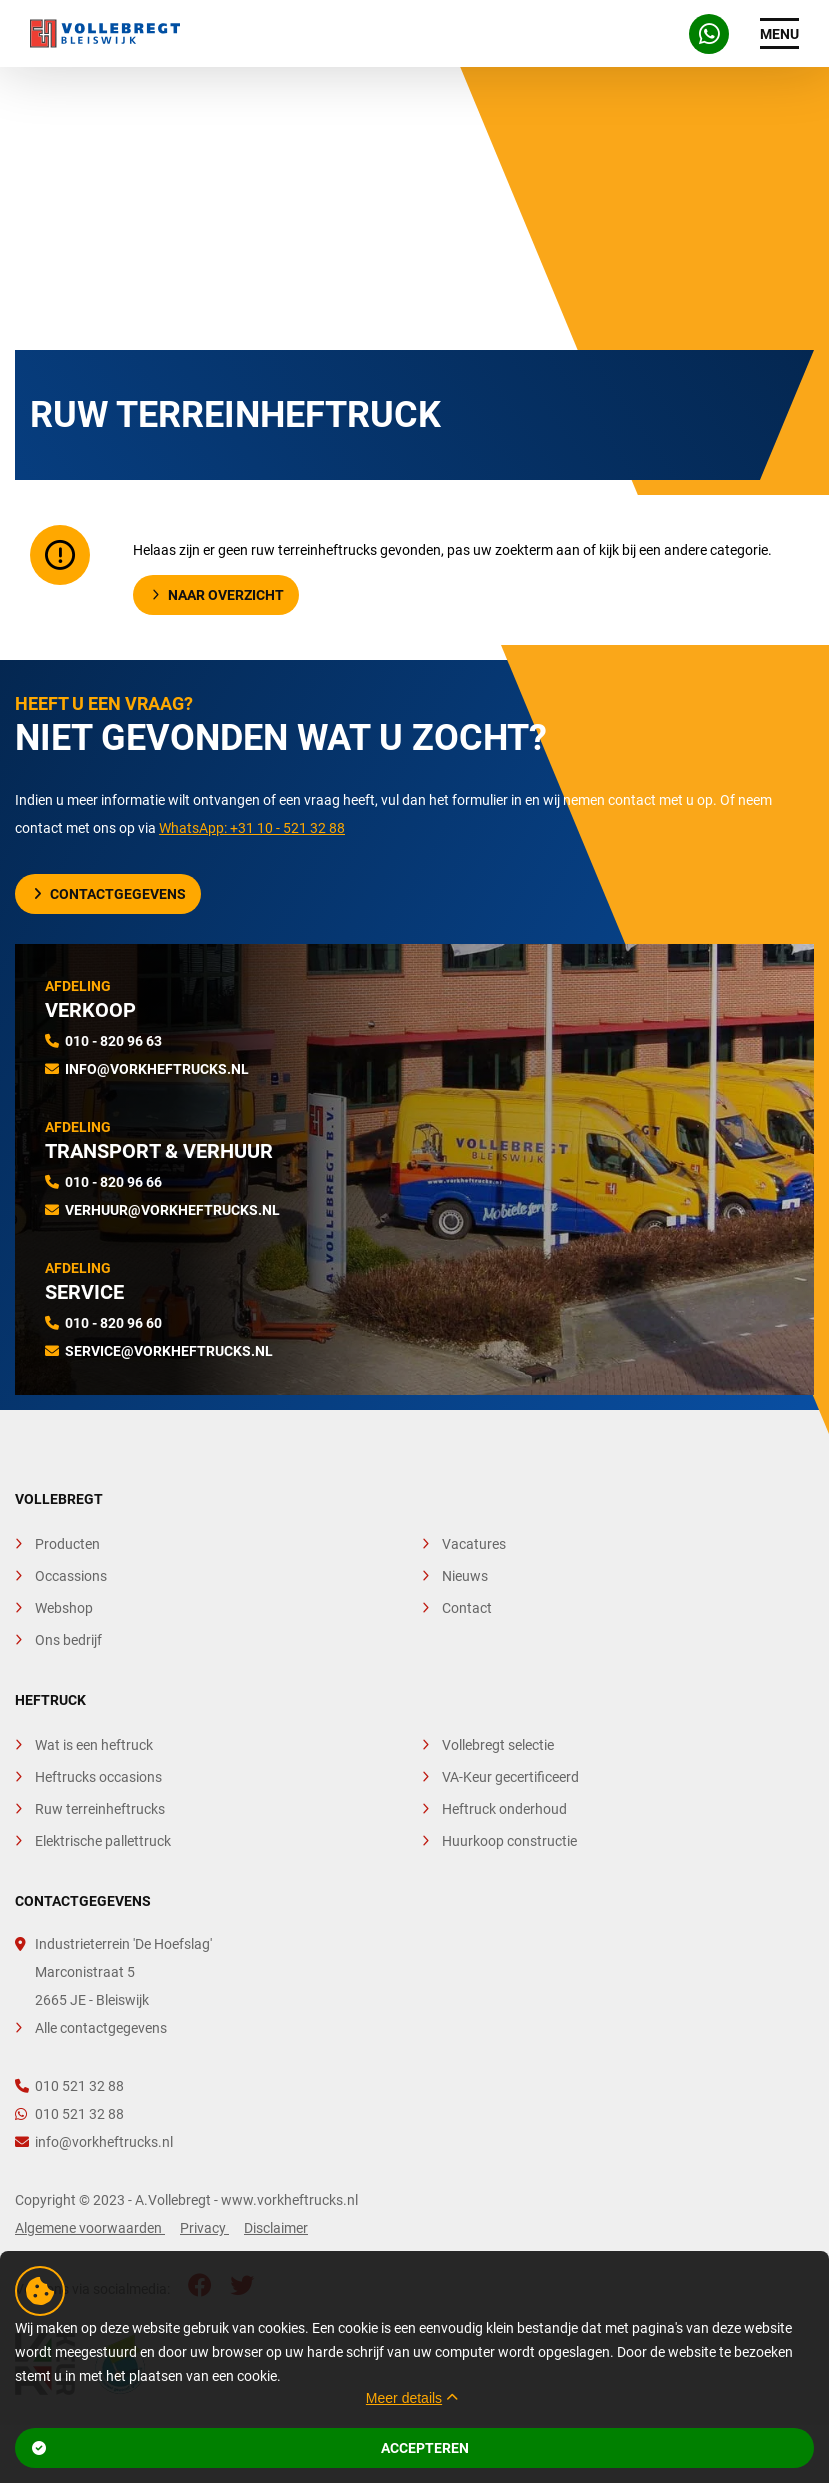 The image size is (829, 2483). Describe the element at coordinates (250, 2448) in the screenshot. I see `Accepteren` at that location.